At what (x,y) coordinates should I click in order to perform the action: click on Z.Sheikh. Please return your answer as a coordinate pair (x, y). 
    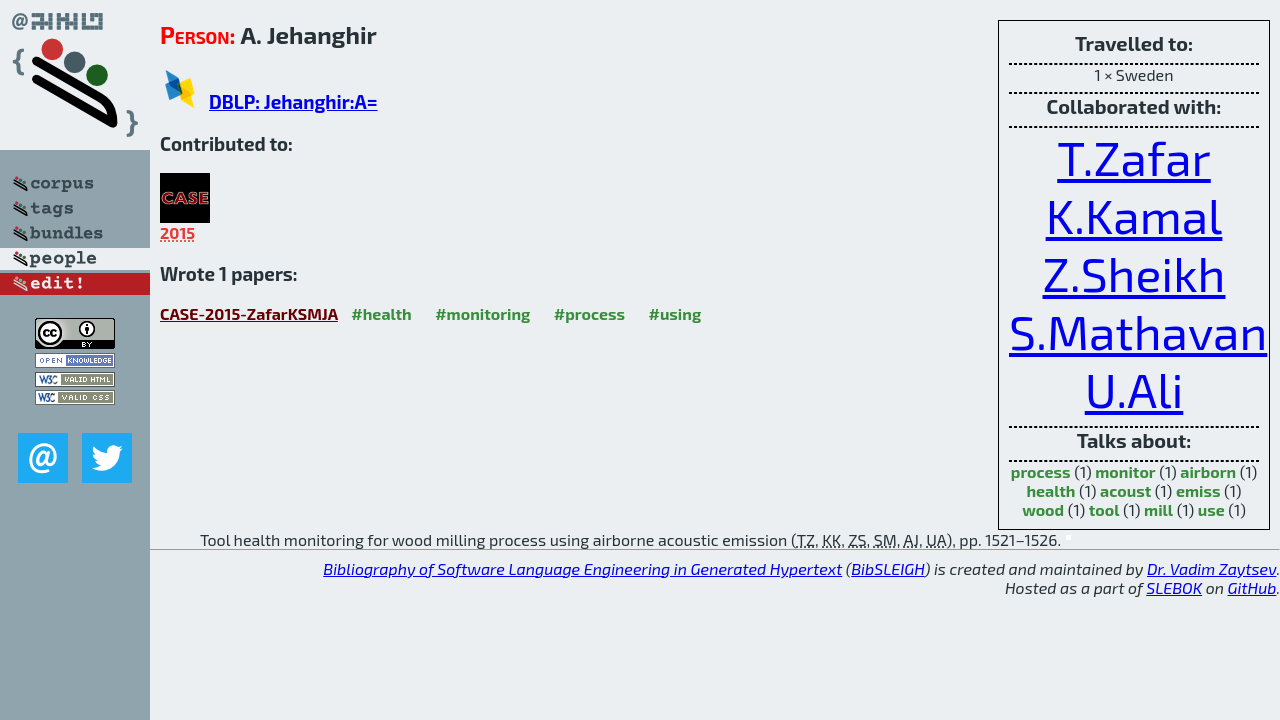
    Looking at the image, I should click on (1134, 273).